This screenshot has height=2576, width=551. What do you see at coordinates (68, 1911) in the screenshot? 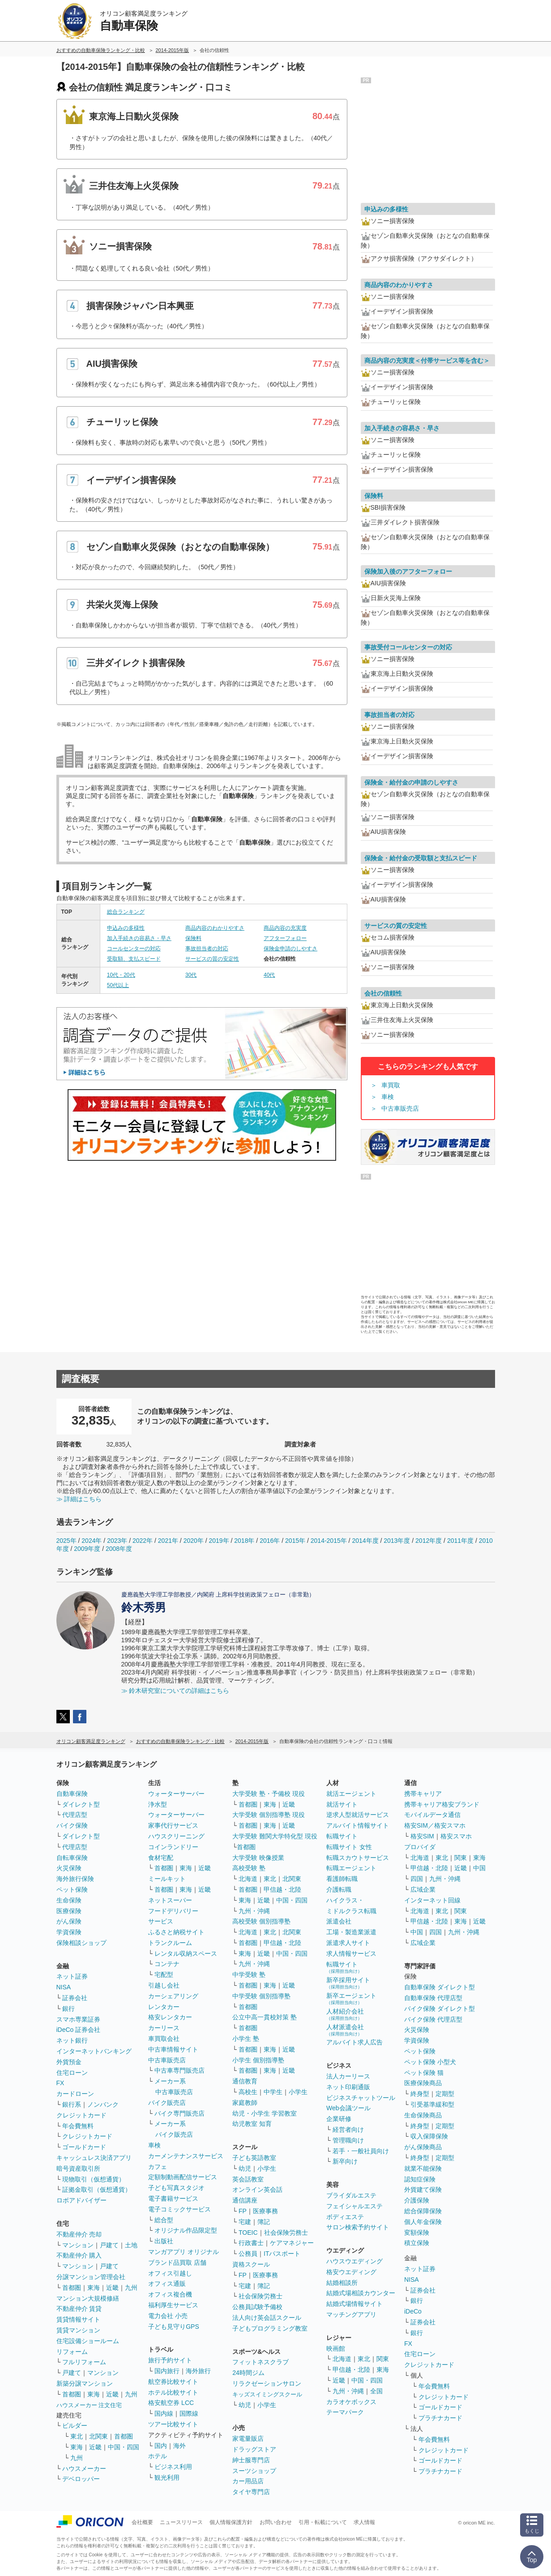
I see `医療保険` at bounding box center [68, 1911].